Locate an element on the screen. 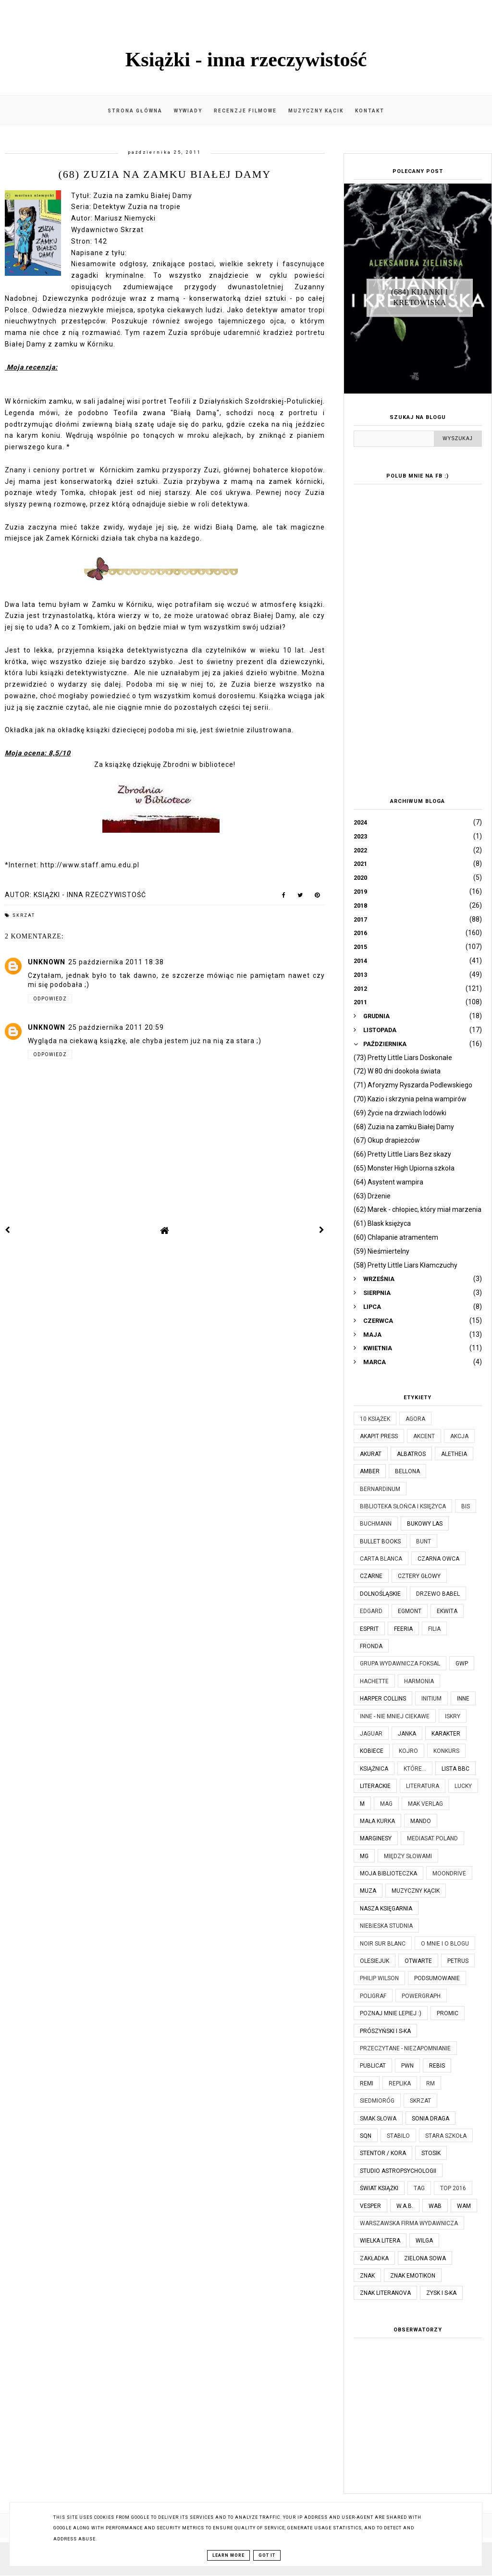 The width and height of the screenshot is (492, 2576). Akapit Press is located at coordinates (379, 1436).